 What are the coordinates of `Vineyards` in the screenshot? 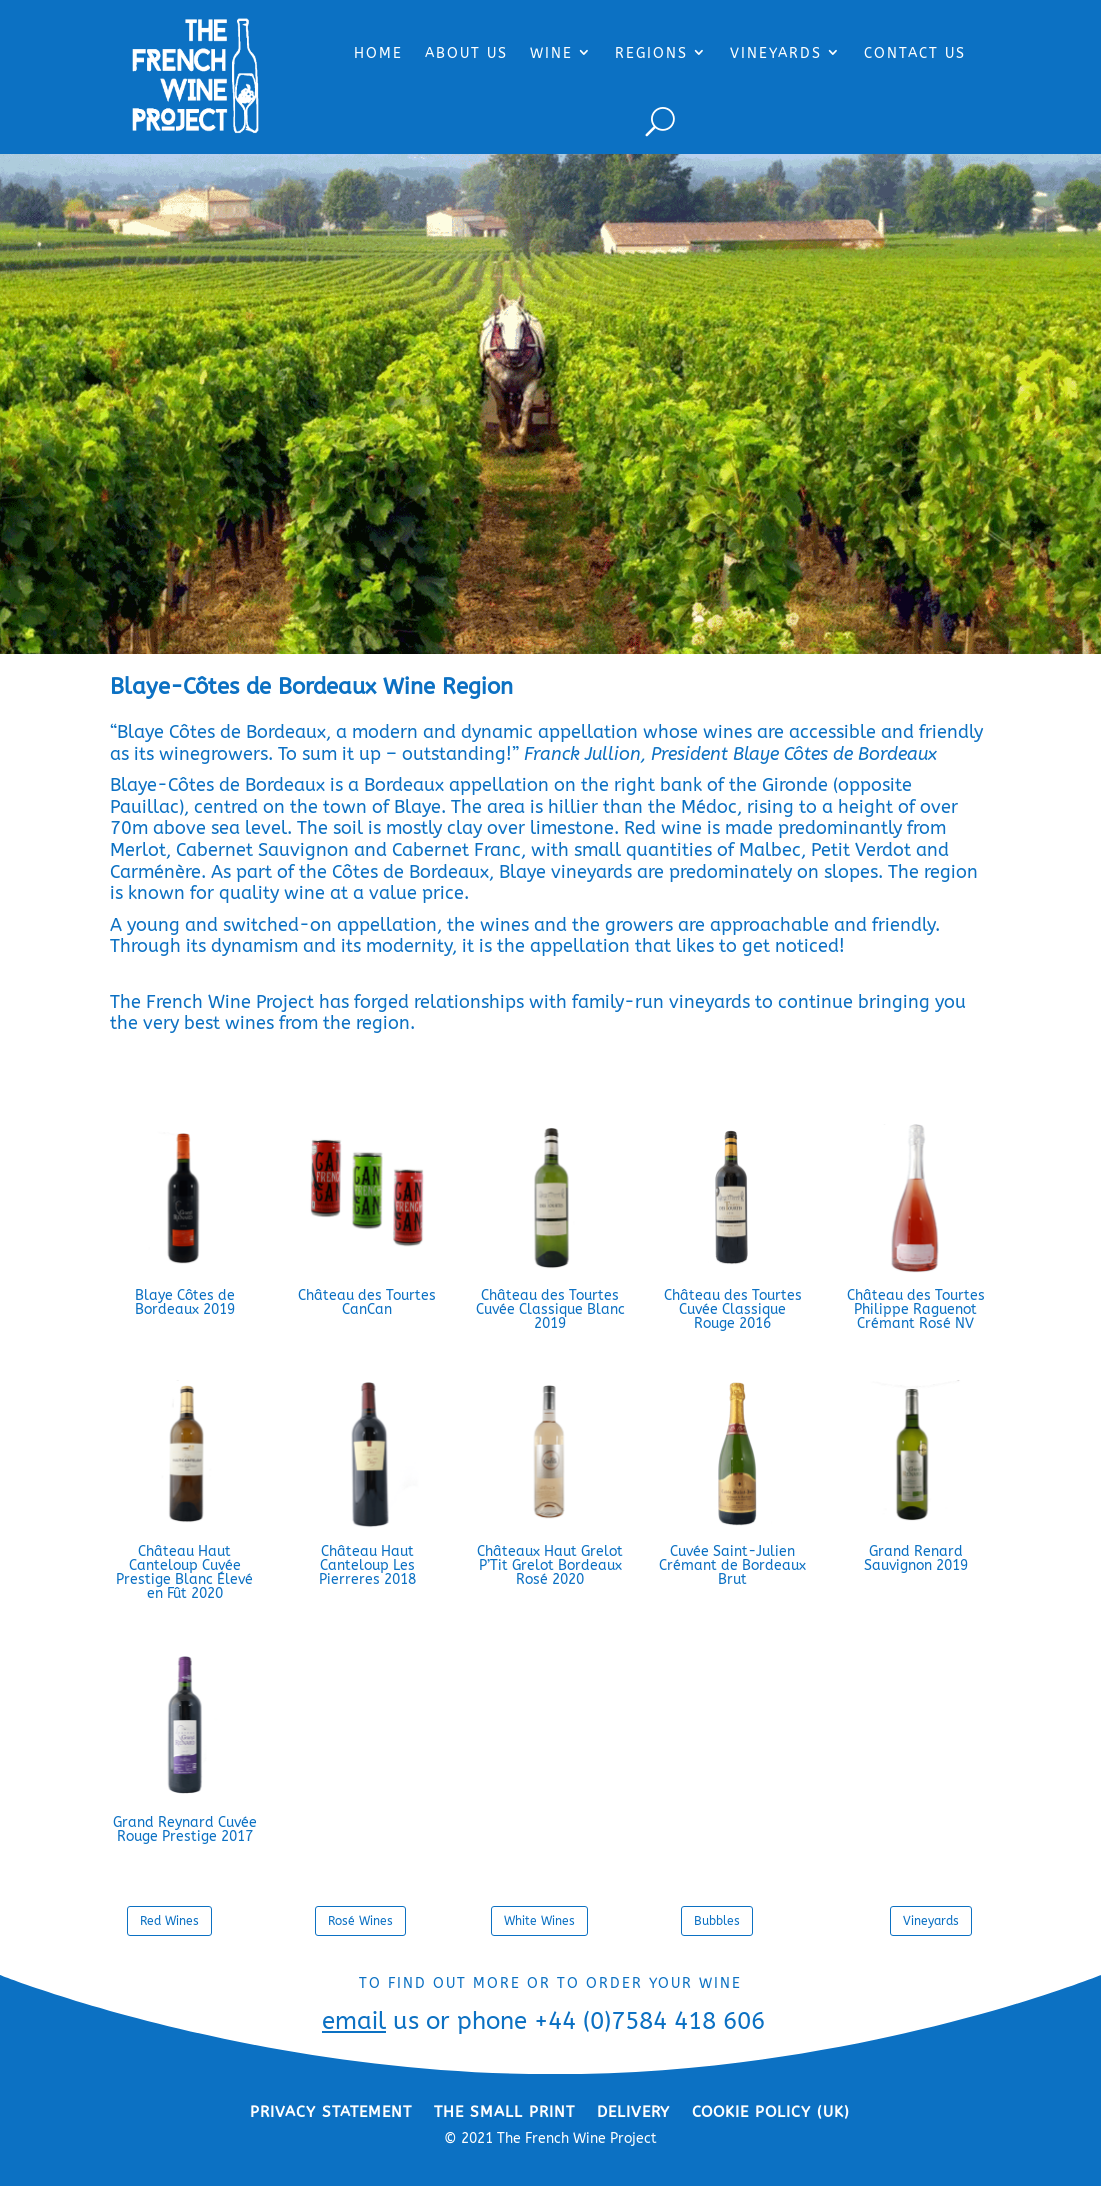 It's located at (931, 1921).